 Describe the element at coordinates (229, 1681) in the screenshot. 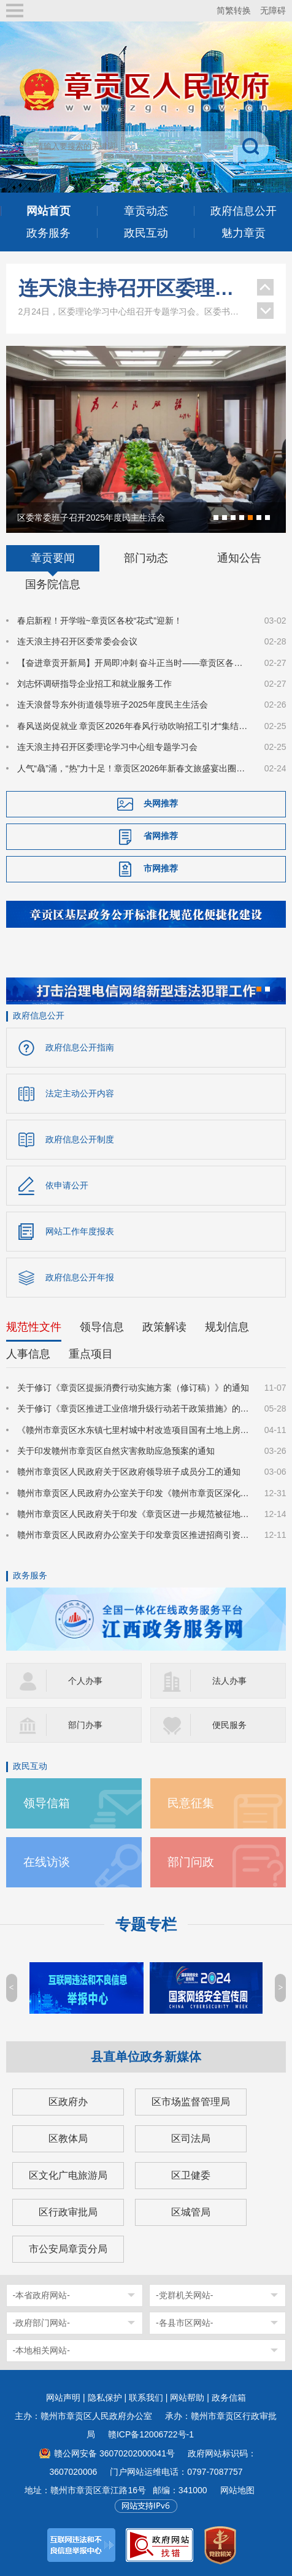

I see `法人办事` at that location.